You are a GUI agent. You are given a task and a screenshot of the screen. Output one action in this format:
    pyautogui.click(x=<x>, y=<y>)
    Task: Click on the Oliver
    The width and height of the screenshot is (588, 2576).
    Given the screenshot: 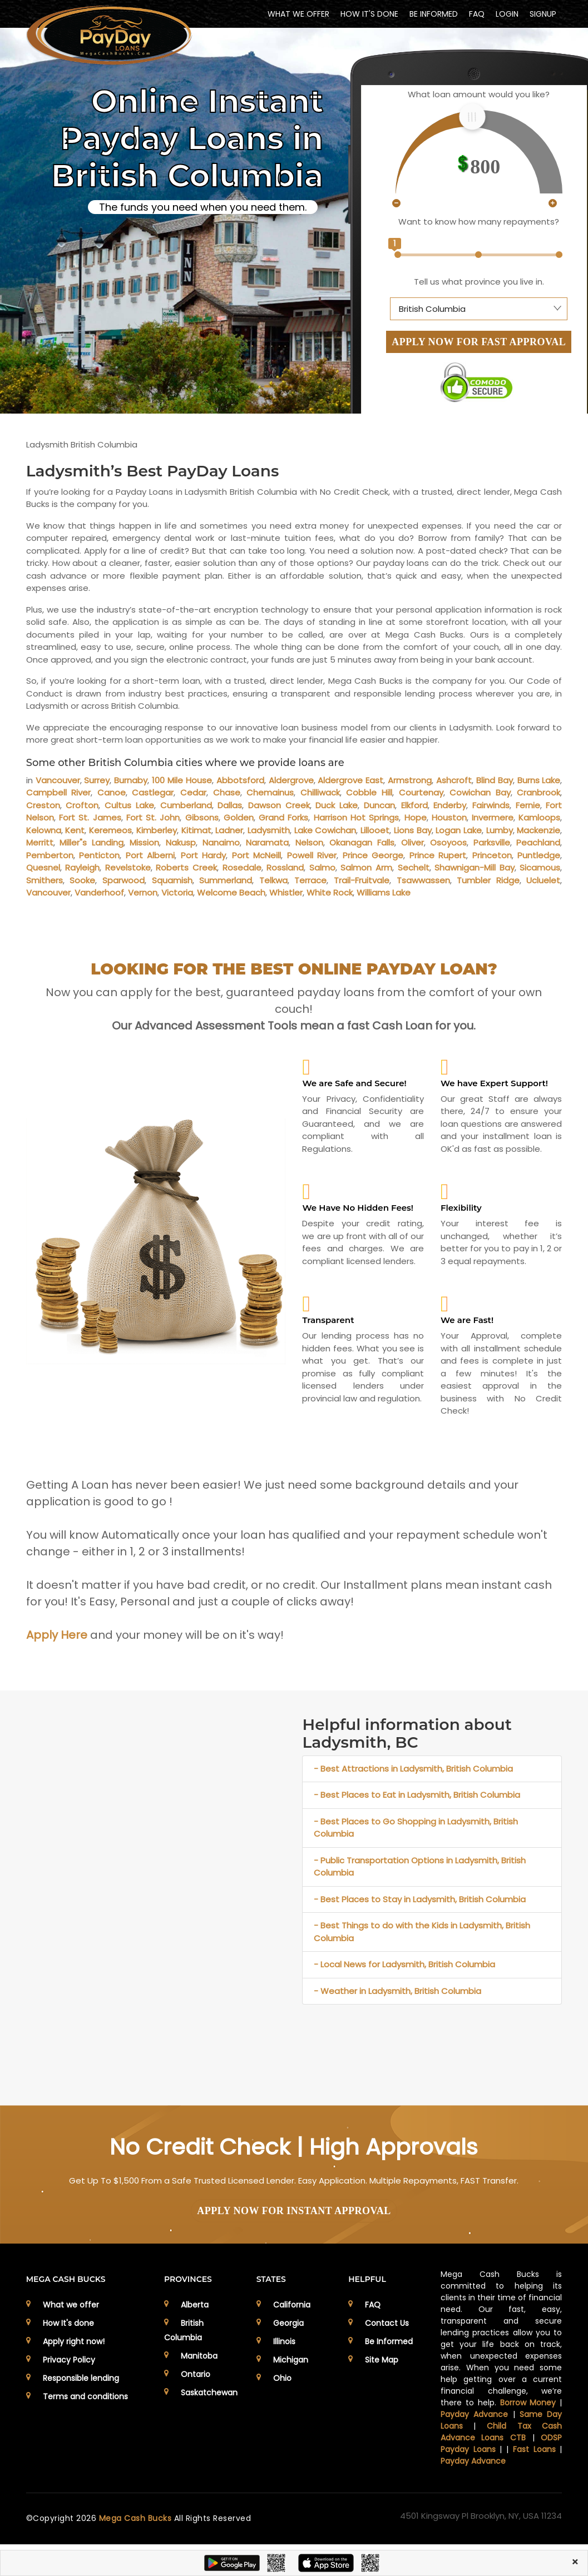 What is the action you would take?
    pyautogui.click(x=412, y=842)
    